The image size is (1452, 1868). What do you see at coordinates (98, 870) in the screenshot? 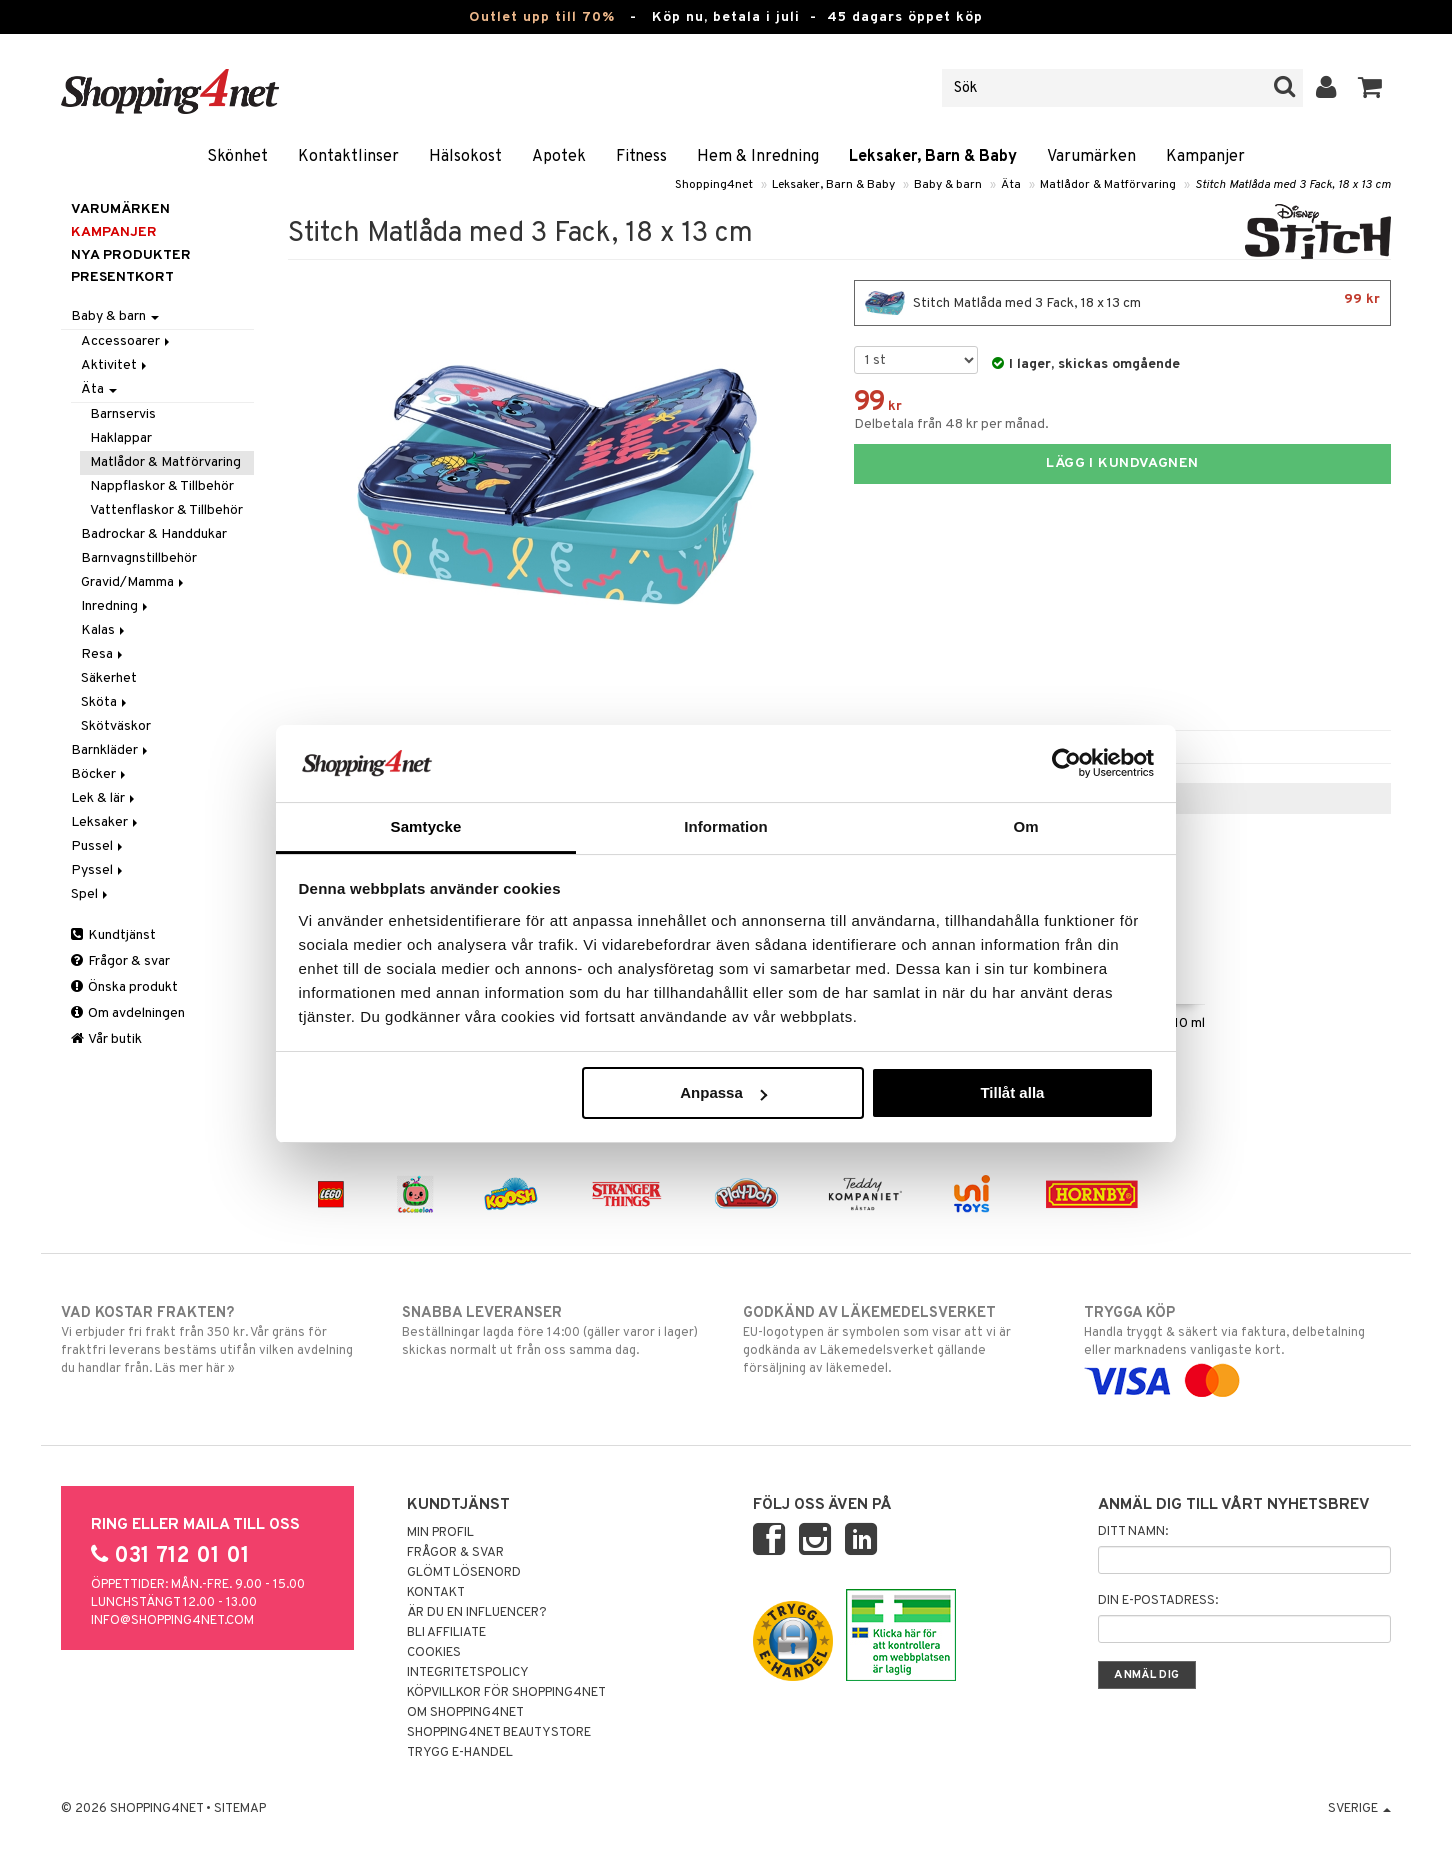
I see `Pyssel` at bounding box center [98, 870].